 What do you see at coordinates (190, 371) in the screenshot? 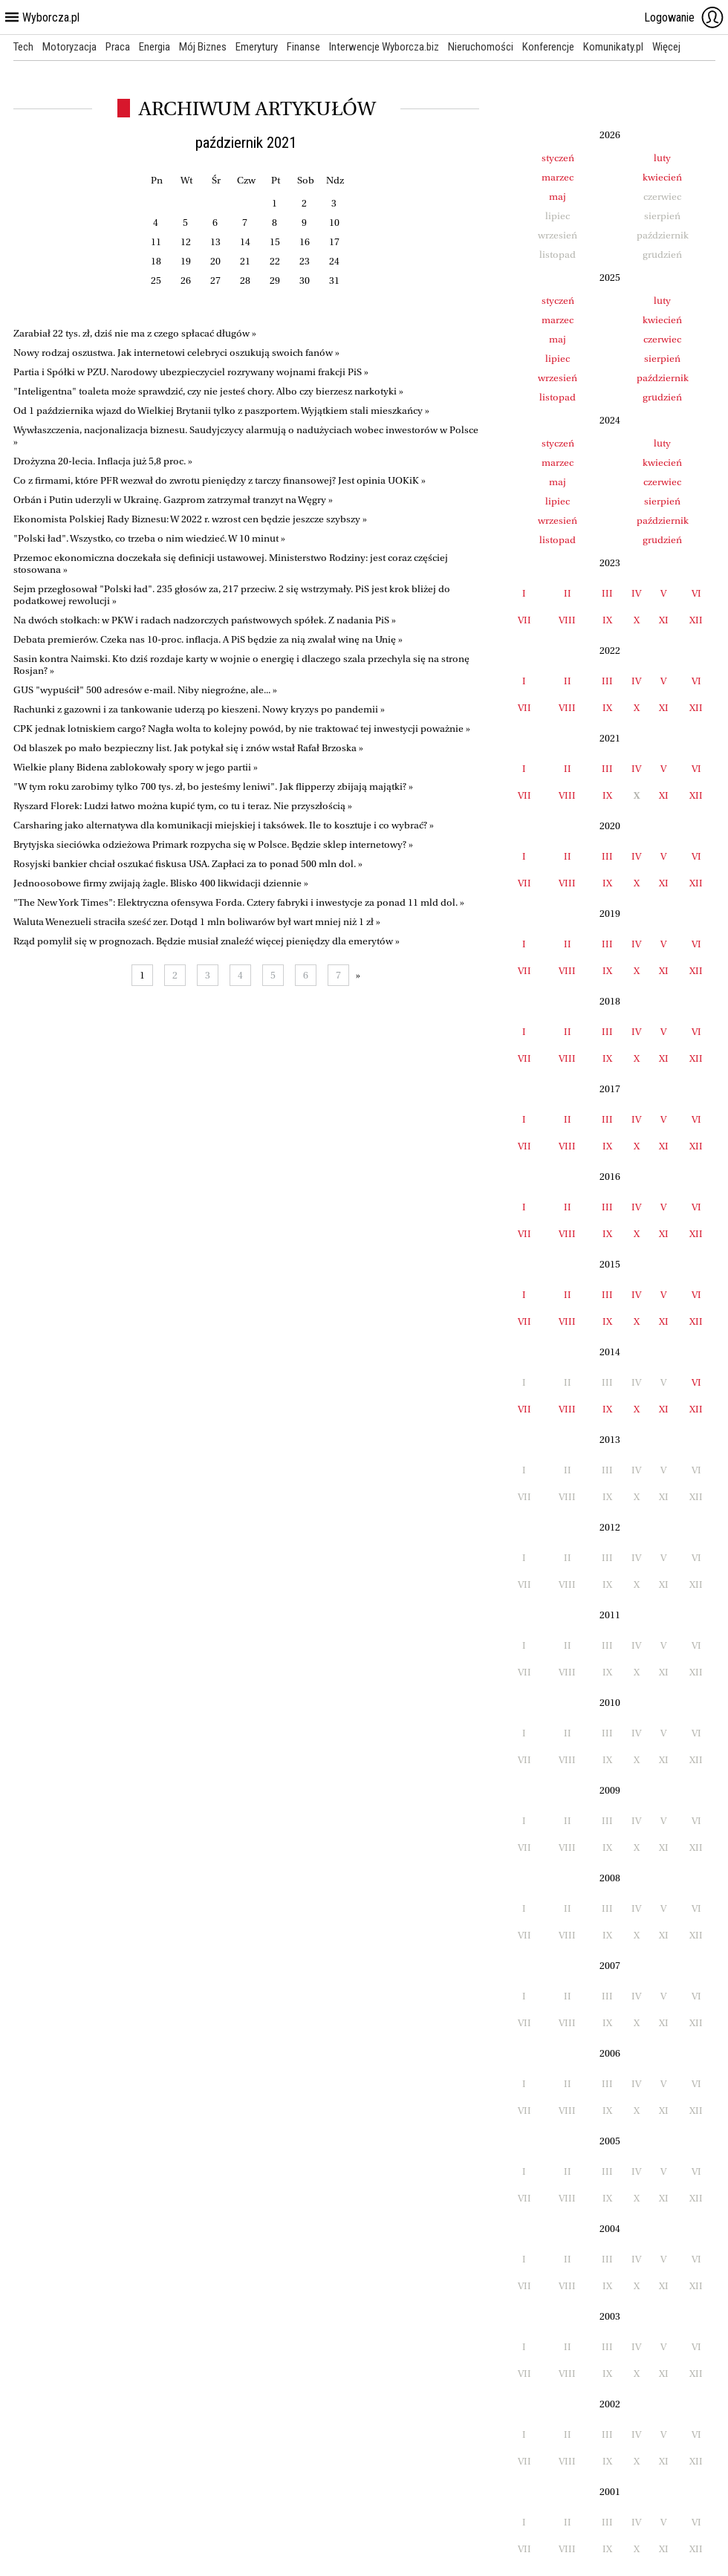
I see `Partia i Spółki w PZU. Narodowy ubezpieczyciel rozrywany wojnami frakcji PiS »` at bounding box center [190, 371].